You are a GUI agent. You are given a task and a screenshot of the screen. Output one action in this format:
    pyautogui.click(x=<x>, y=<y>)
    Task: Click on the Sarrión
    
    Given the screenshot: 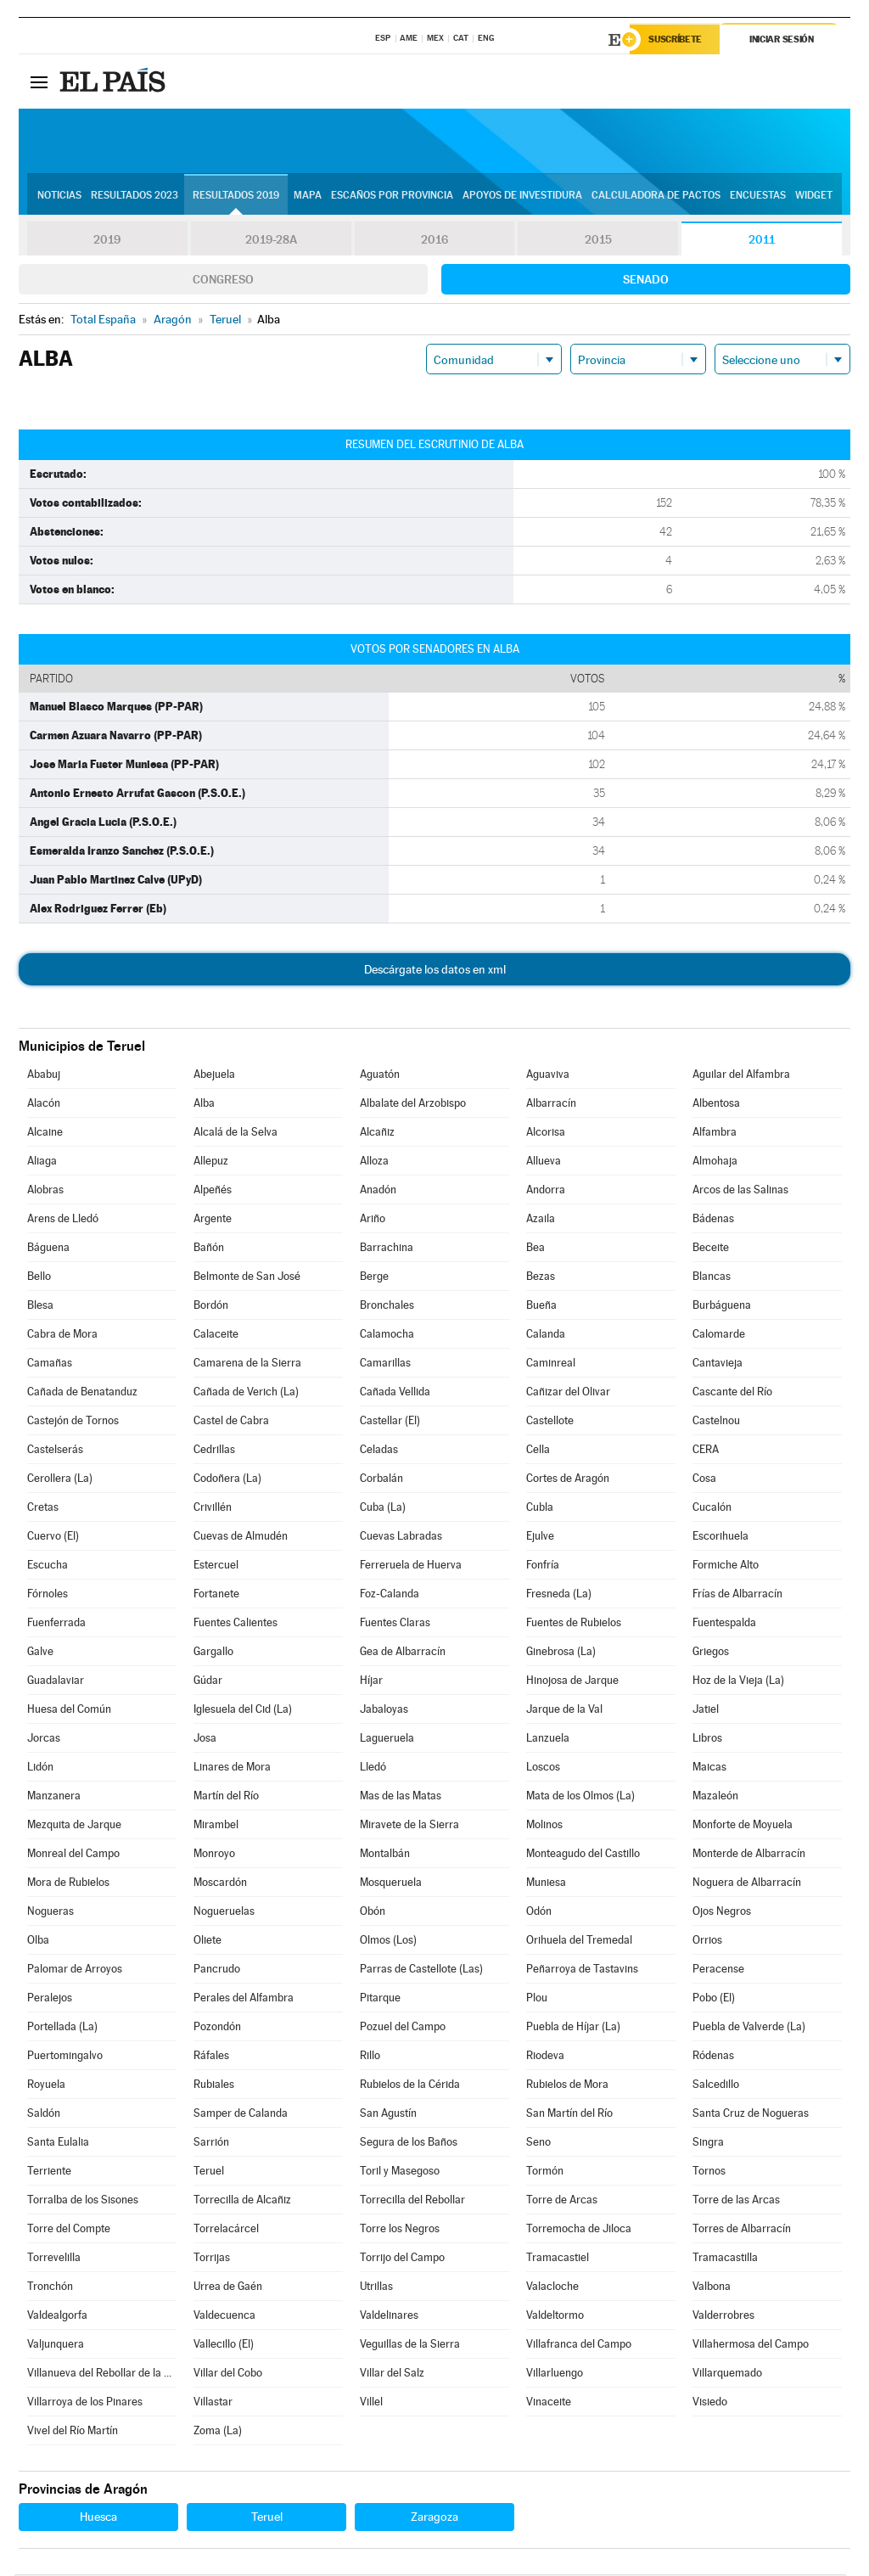 What is the action you would take?
    pyautogui.click(x=211, y=2143)
    